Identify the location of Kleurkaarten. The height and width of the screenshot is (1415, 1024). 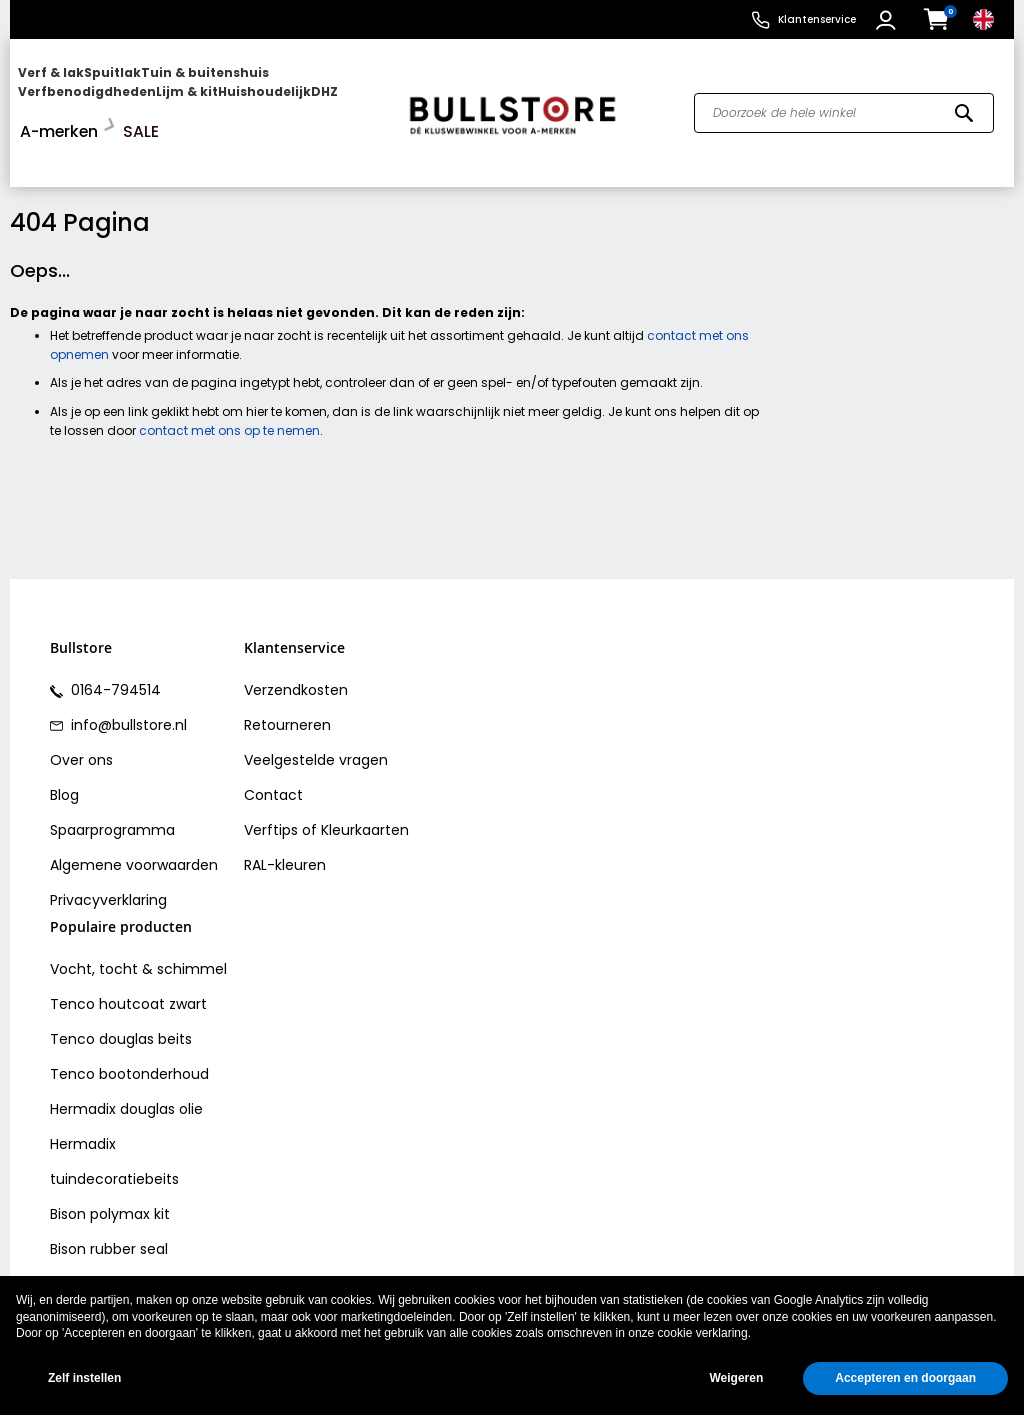
(365, 790).